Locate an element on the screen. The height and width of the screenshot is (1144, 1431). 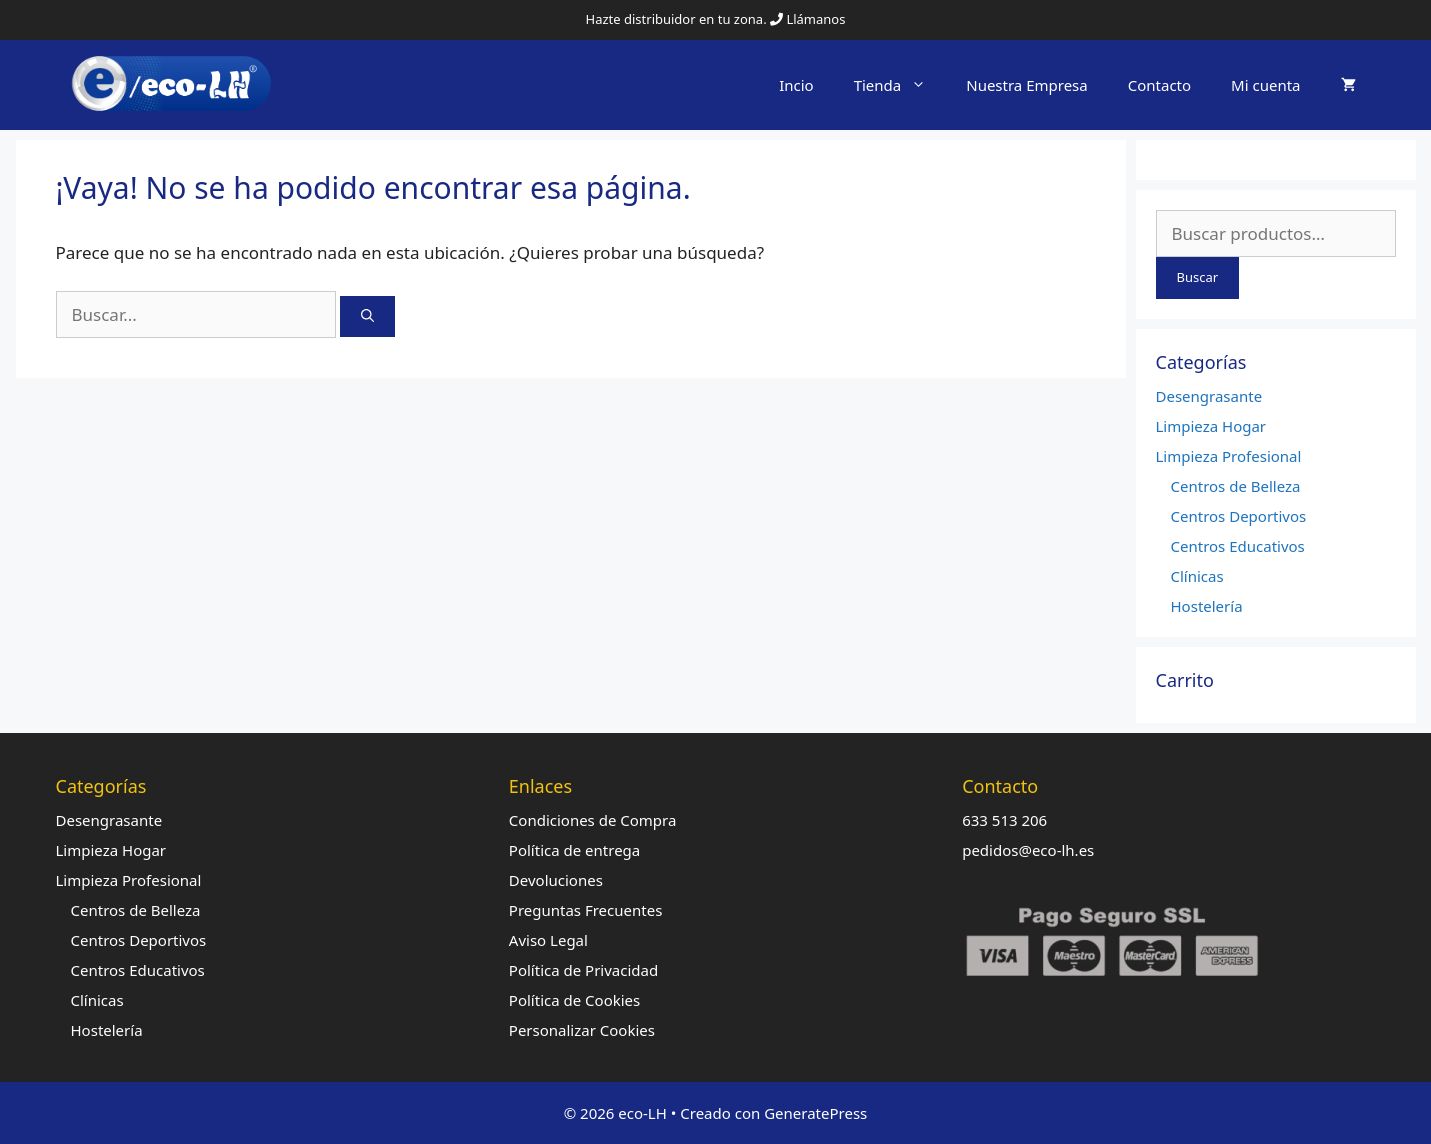
Contacto is located at coordinates (1159, 85).